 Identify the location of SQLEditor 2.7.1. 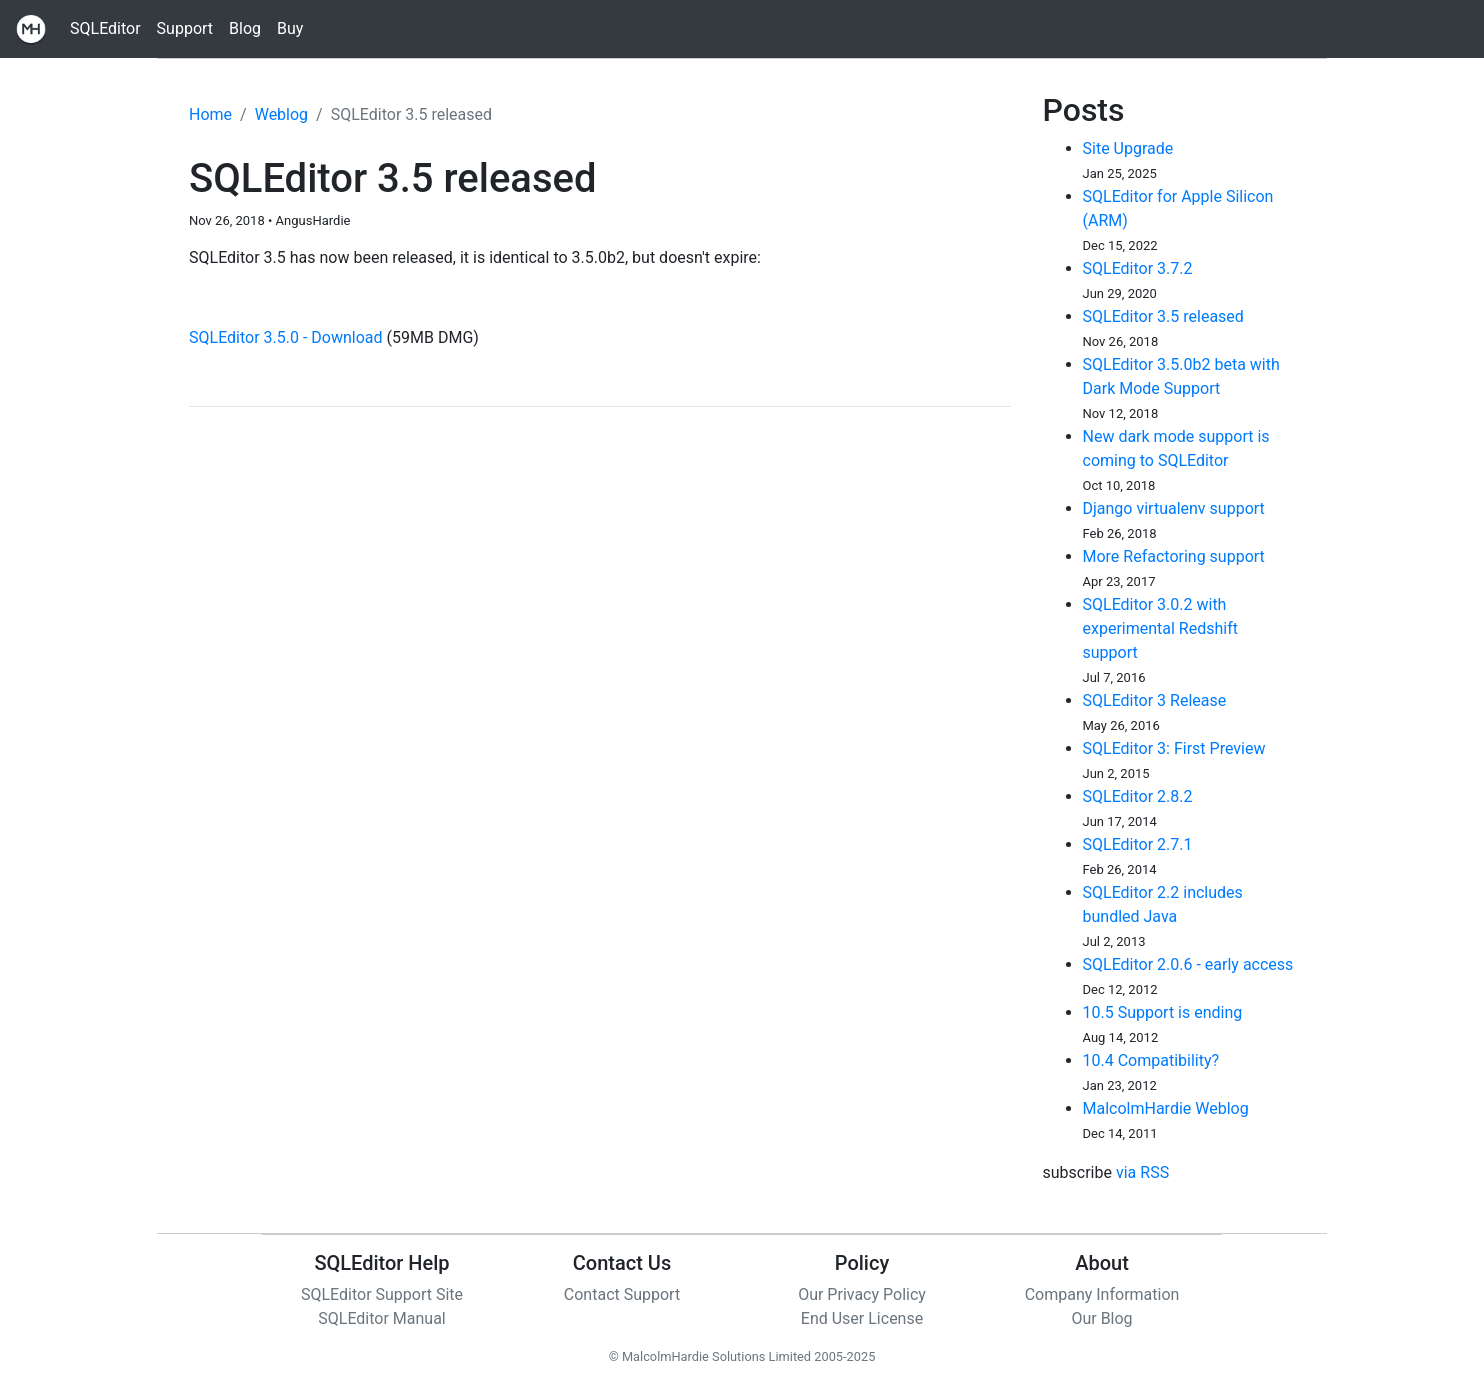
(1138, 844).